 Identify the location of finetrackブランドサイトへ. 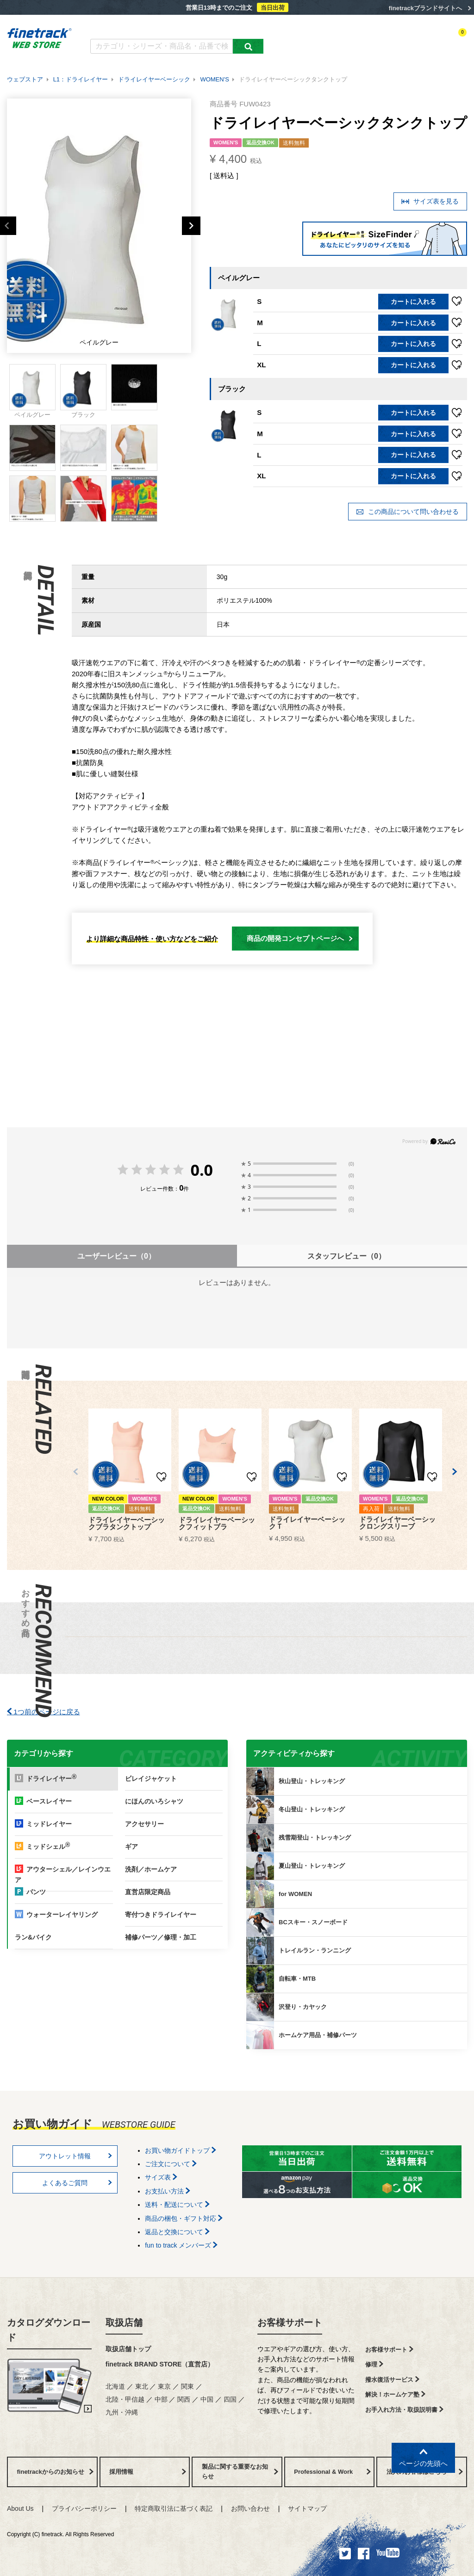
(425, 8).